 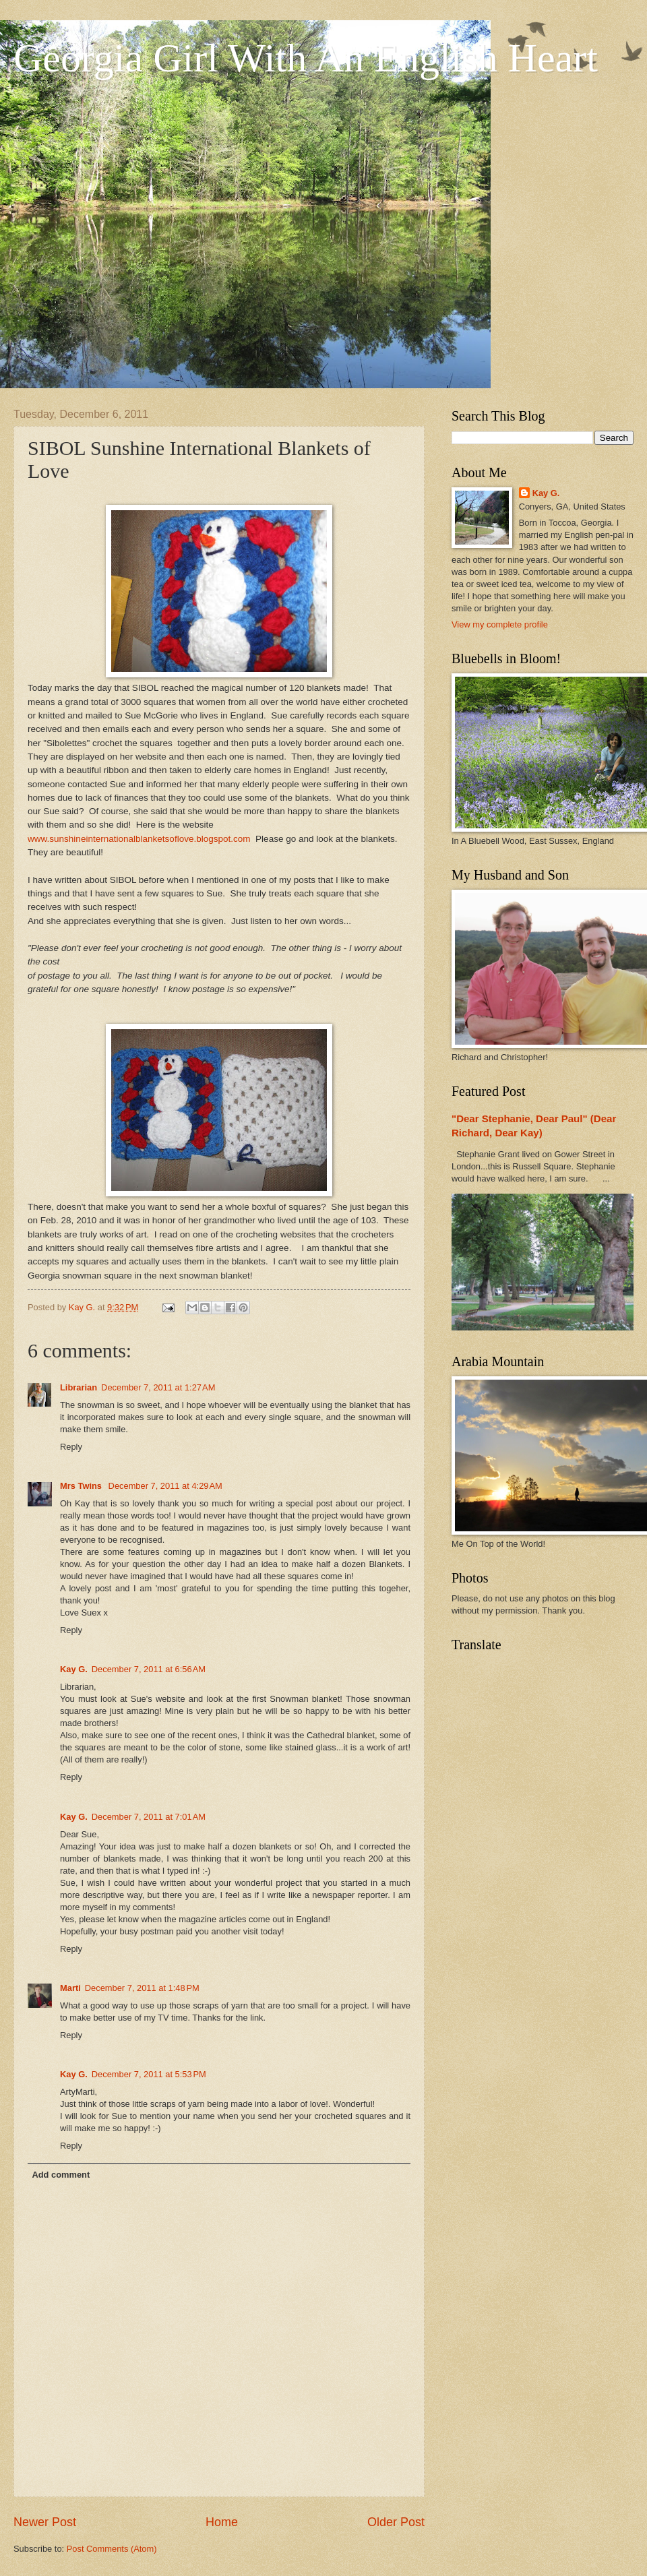 I want to click on Newer Post, so click(x=44, y=2522).